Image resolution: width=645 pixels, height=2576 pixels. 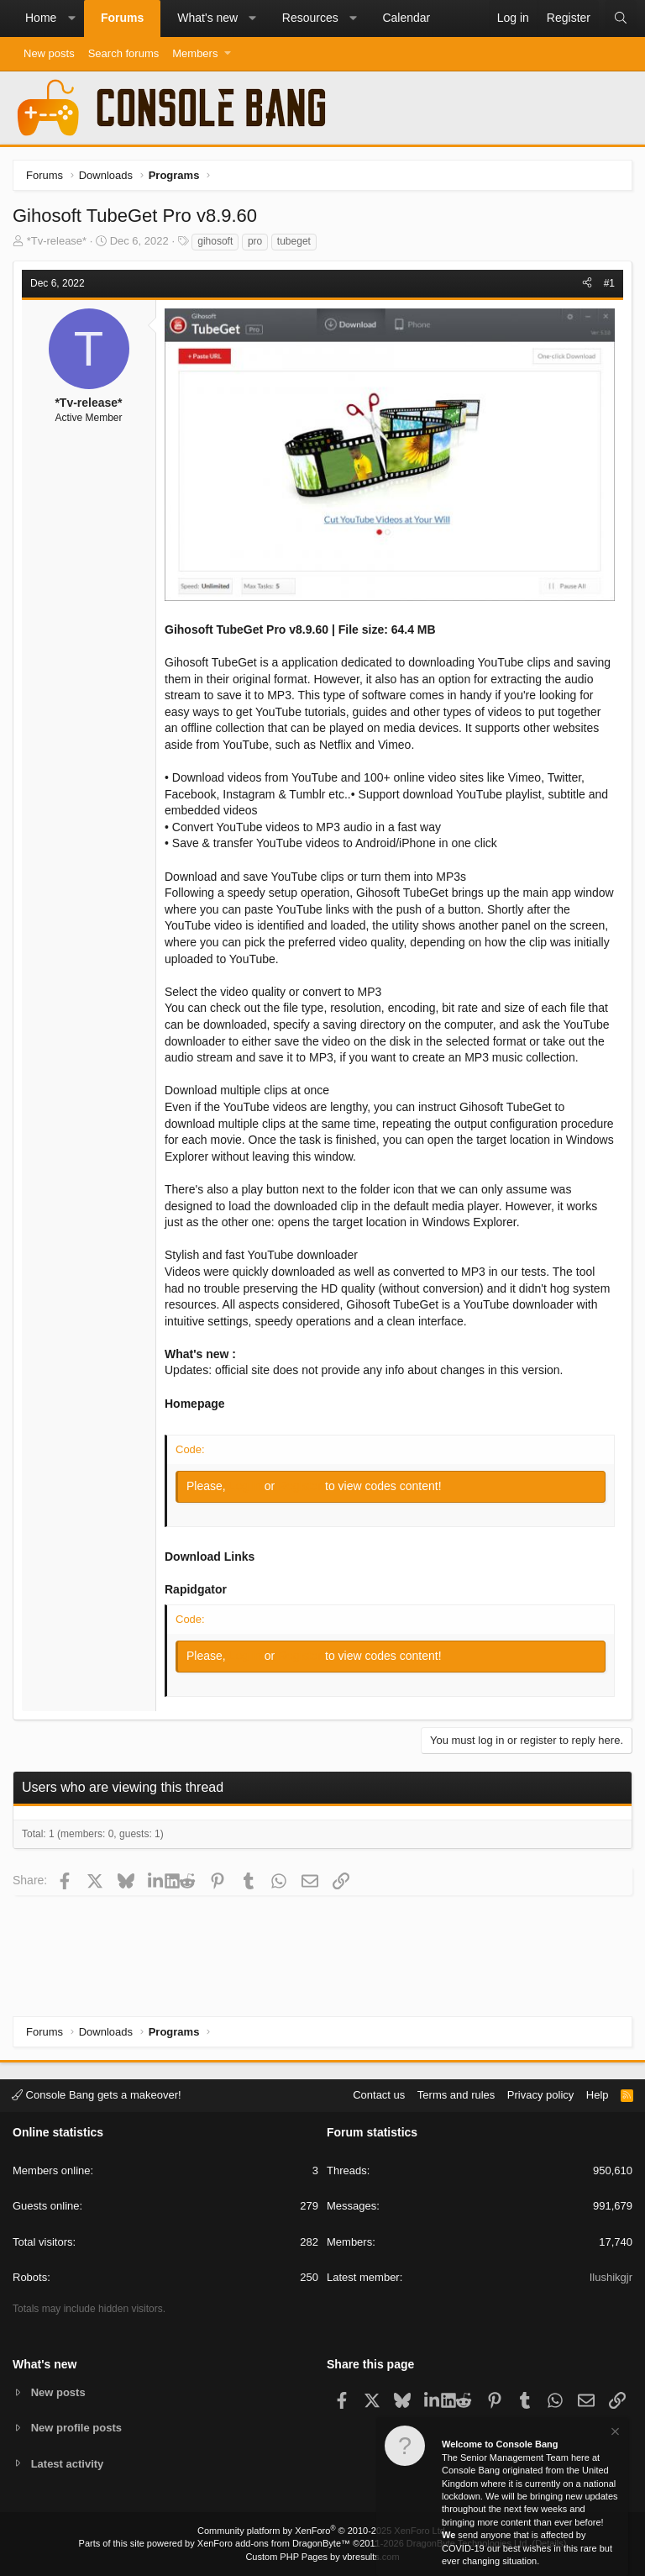 I want to click on [Search], so click(x=621, y=18).